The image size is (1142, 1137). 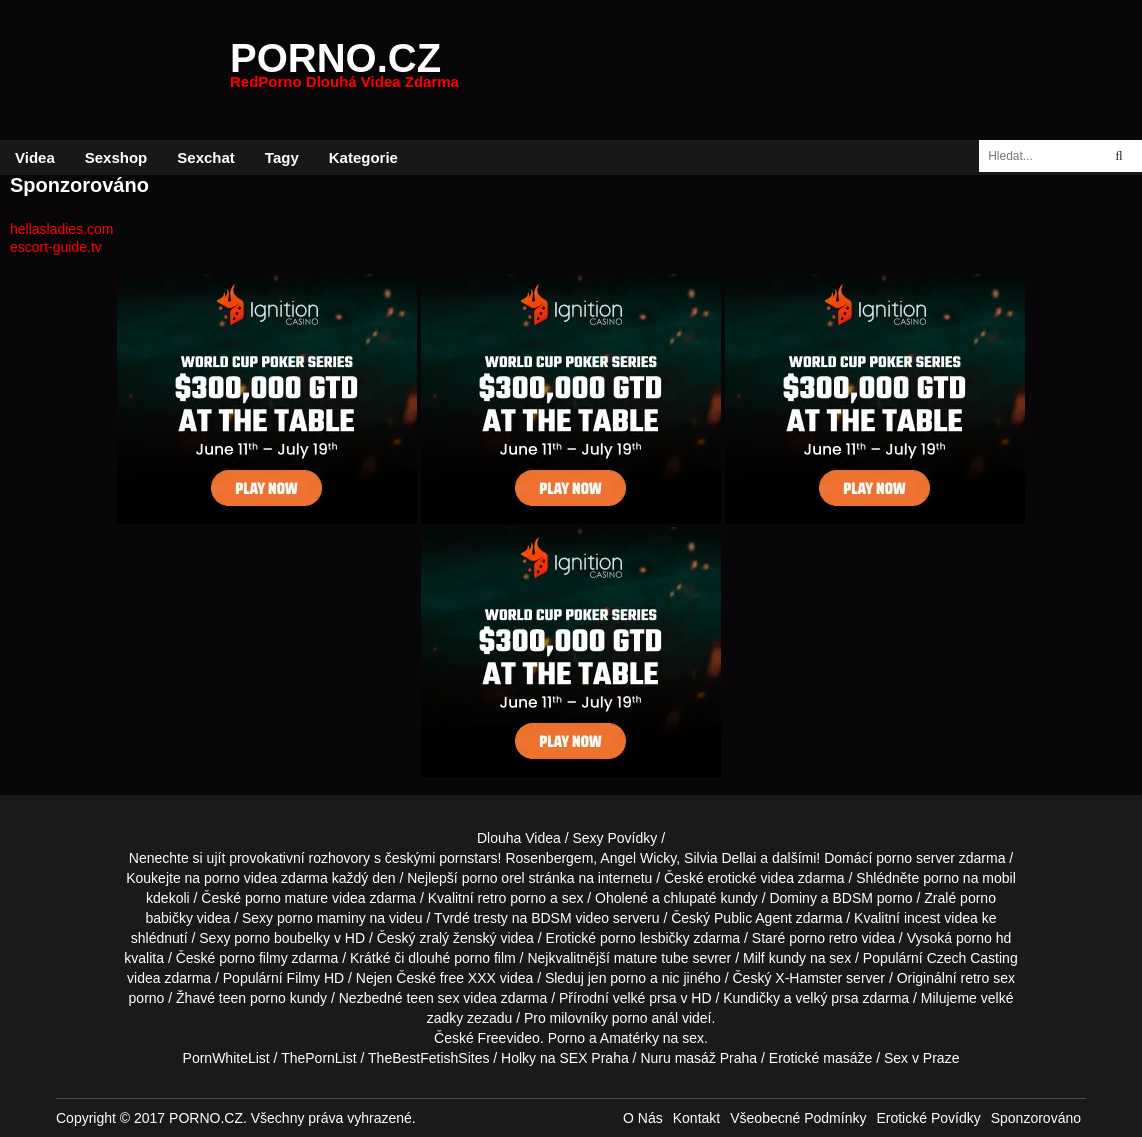 I want to click on porno film, so click(x=484, y=958).